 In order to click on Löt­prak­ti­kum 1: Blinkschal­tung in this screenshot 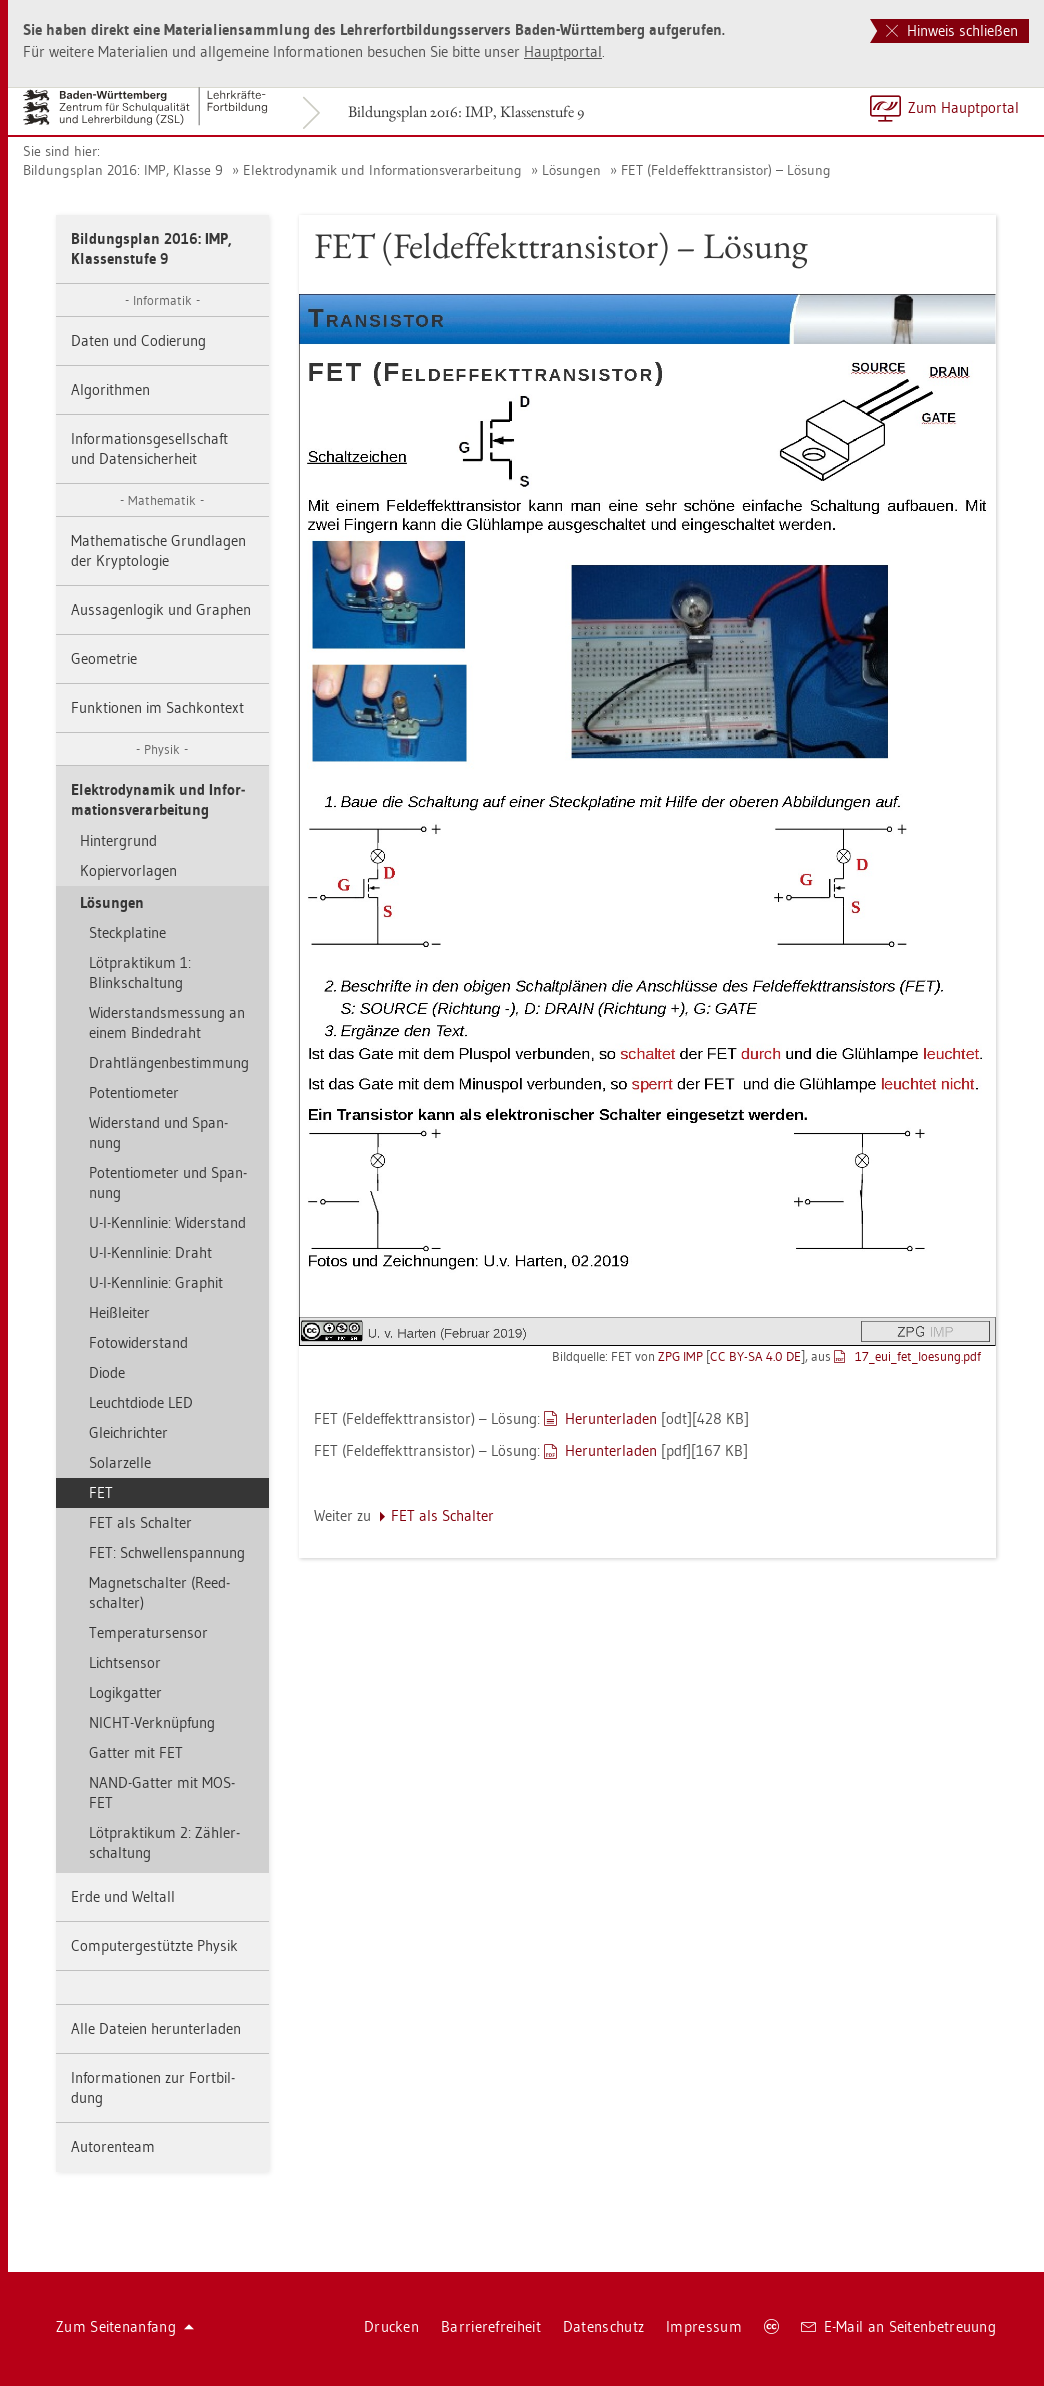, I will do `click(140, 972)`.